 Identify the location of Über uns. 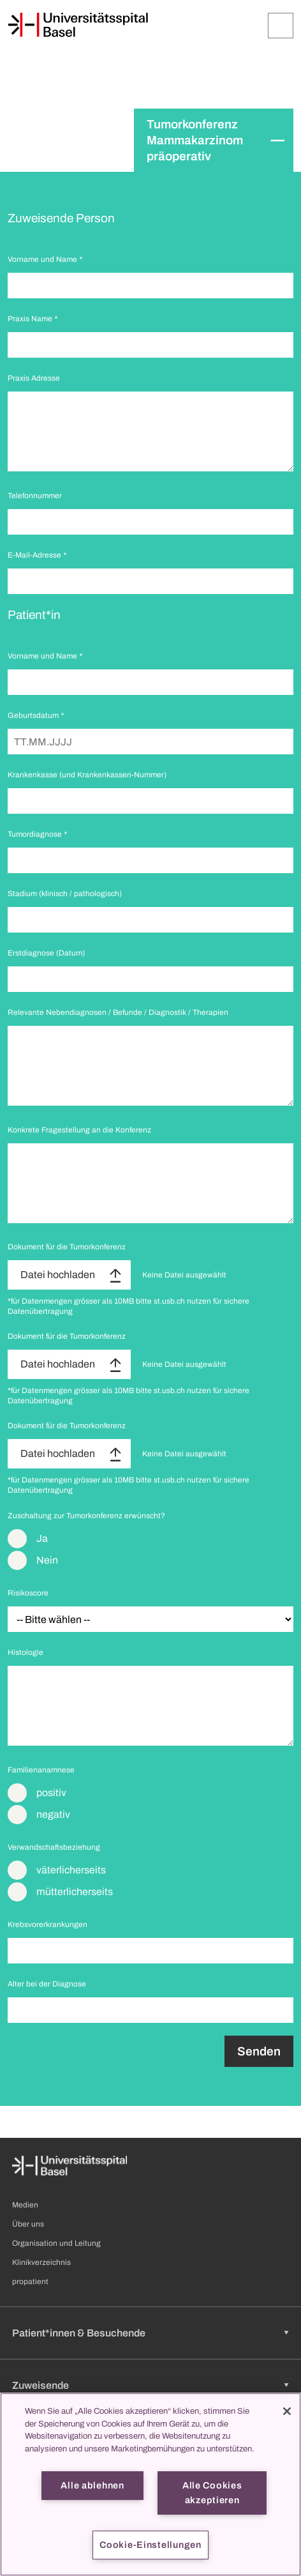
(28, 2224).